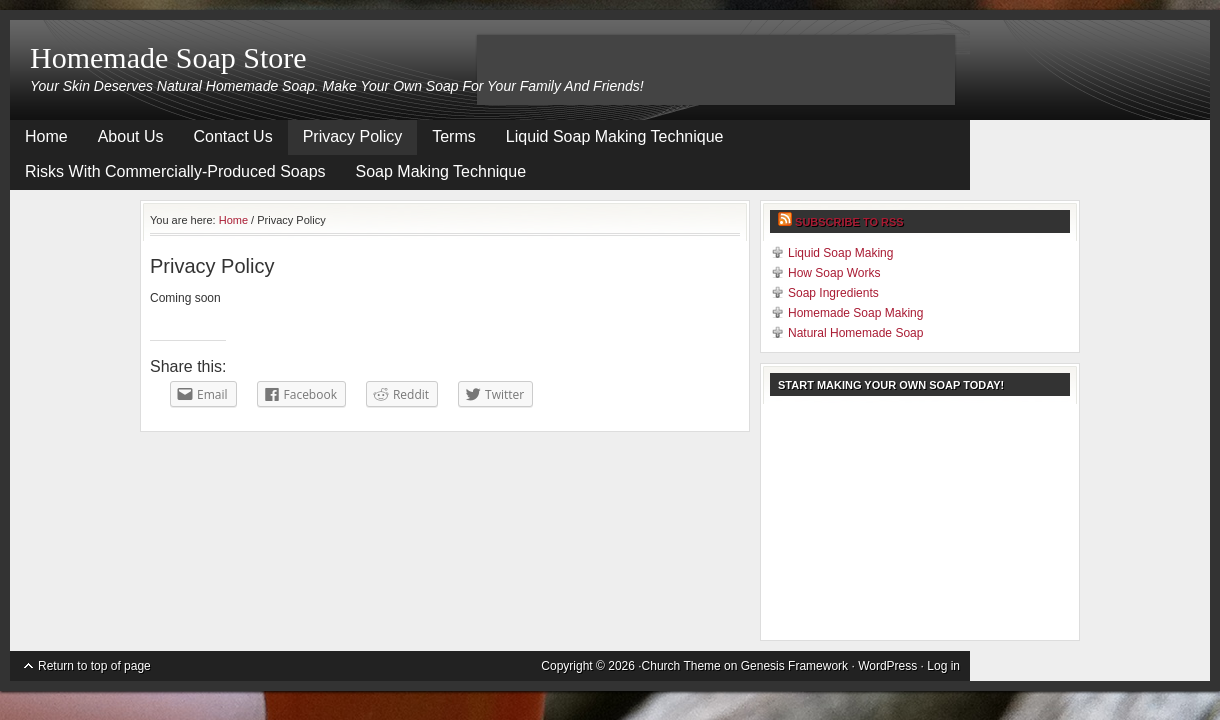 The image size is (1220, 720). What do you see at coordinates (175, 171) in the screenshot?
I see `Risks With Commercially-Produced Soaps` at bounding box center [175, 171].